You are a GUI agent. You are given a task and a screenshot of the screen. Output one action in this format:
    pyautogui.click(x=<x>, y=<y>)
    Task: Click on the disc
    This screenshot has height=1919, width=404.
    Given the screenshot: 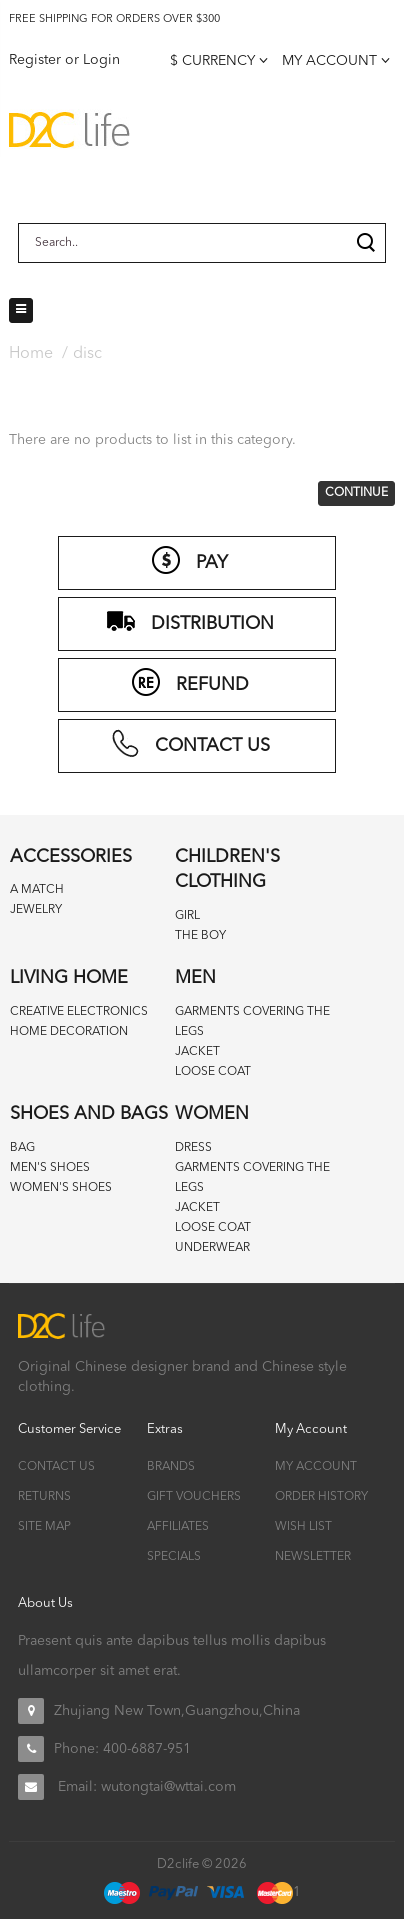 What is the action you would take?
    pyautogui.click(x=87, y=354)
    